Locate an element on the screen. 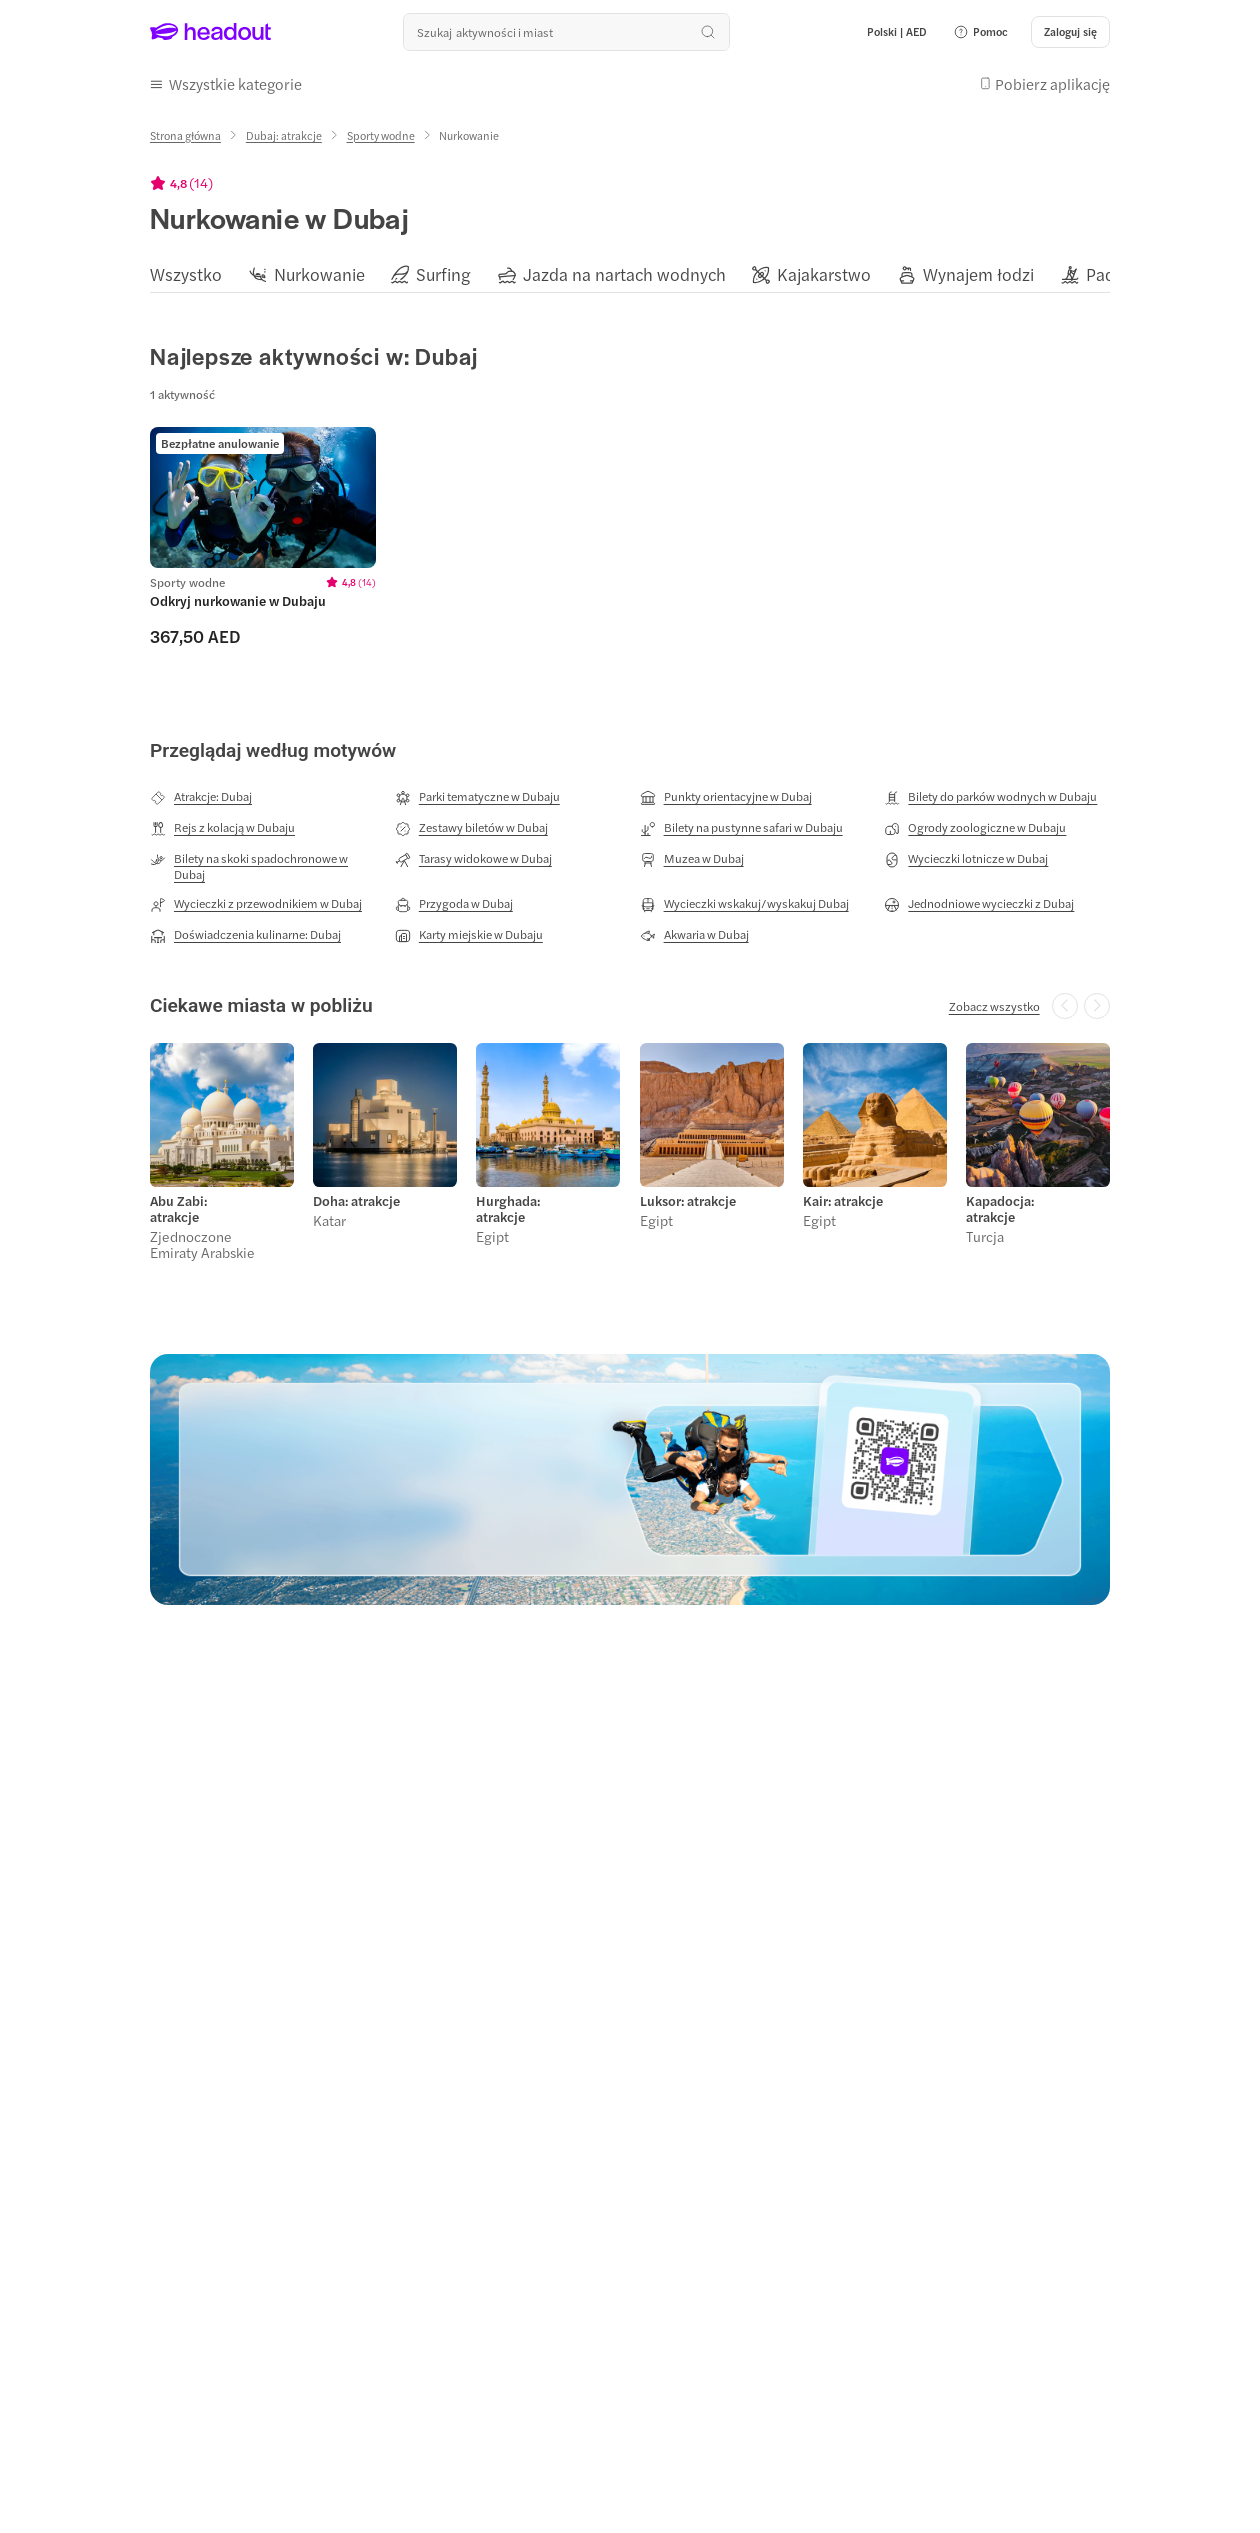  [button] is located at coordinates (980, 32).